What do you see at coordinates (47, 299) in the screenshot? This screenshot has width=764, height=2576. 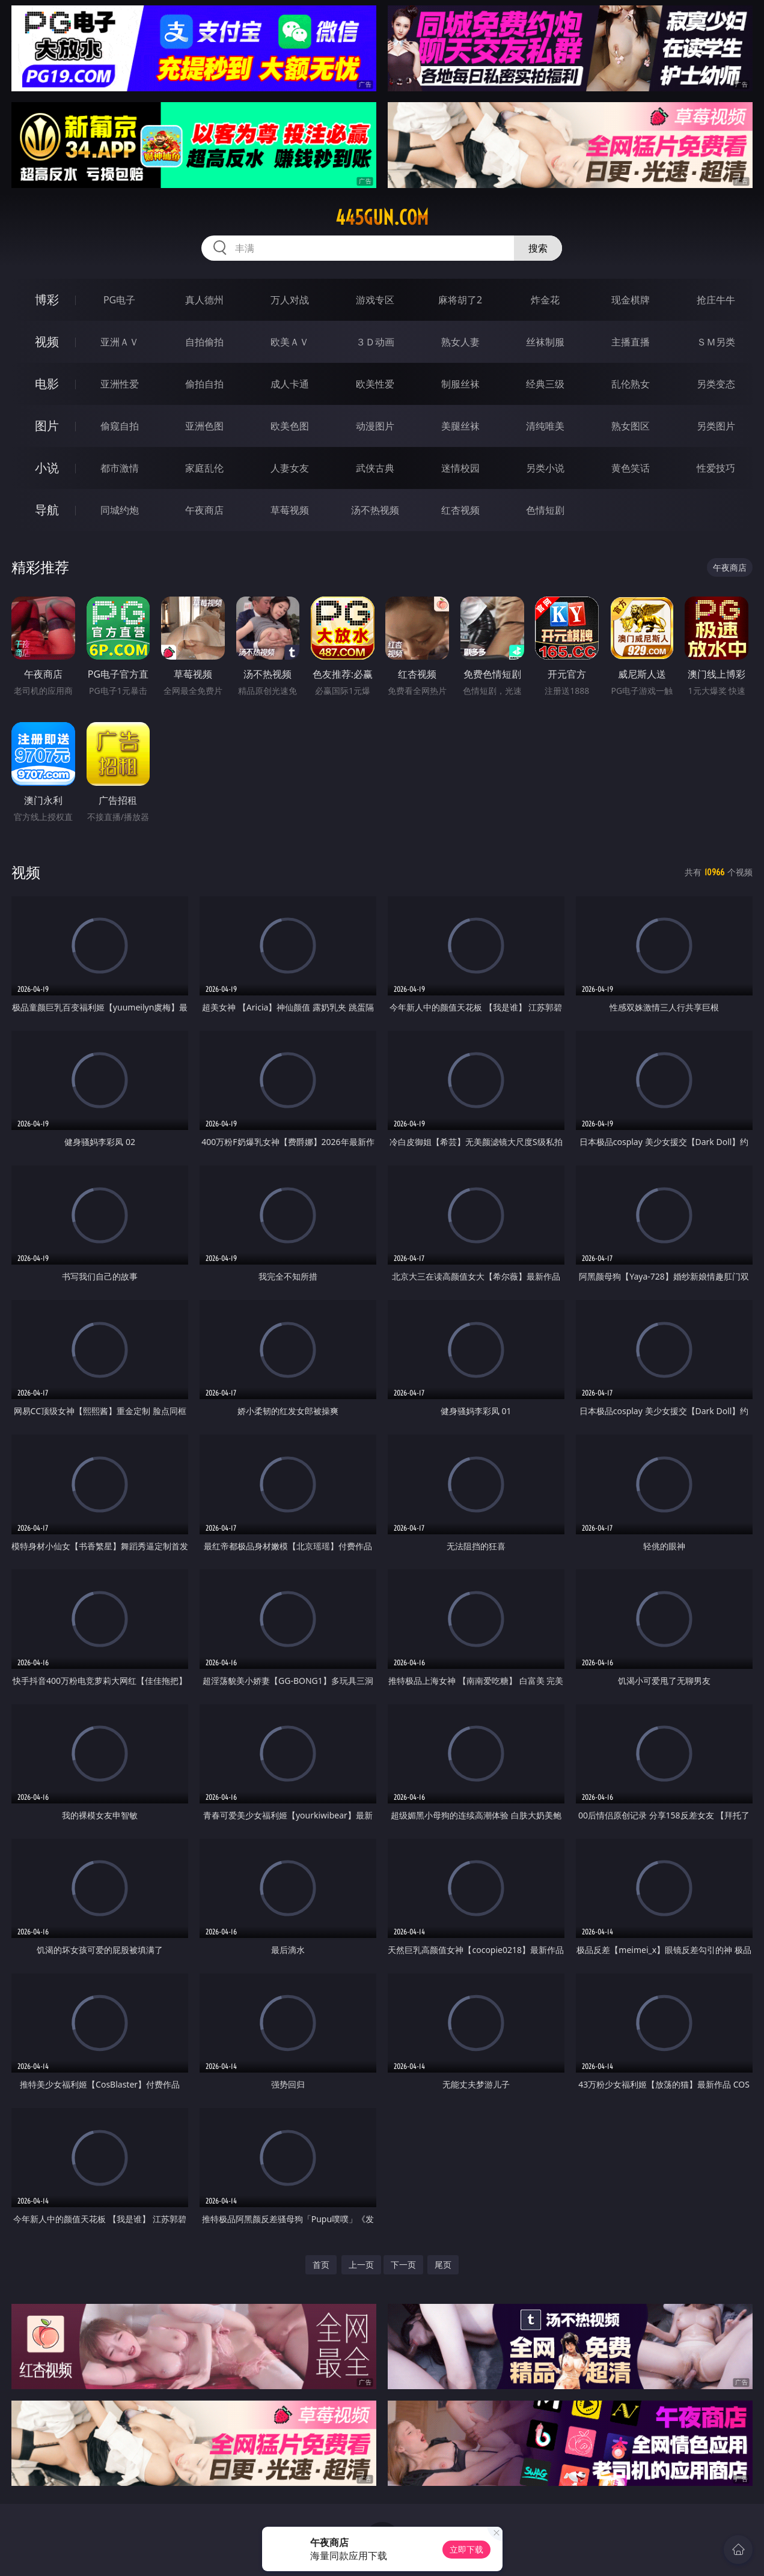 I see `博彩` at bounding box center [47, 299].